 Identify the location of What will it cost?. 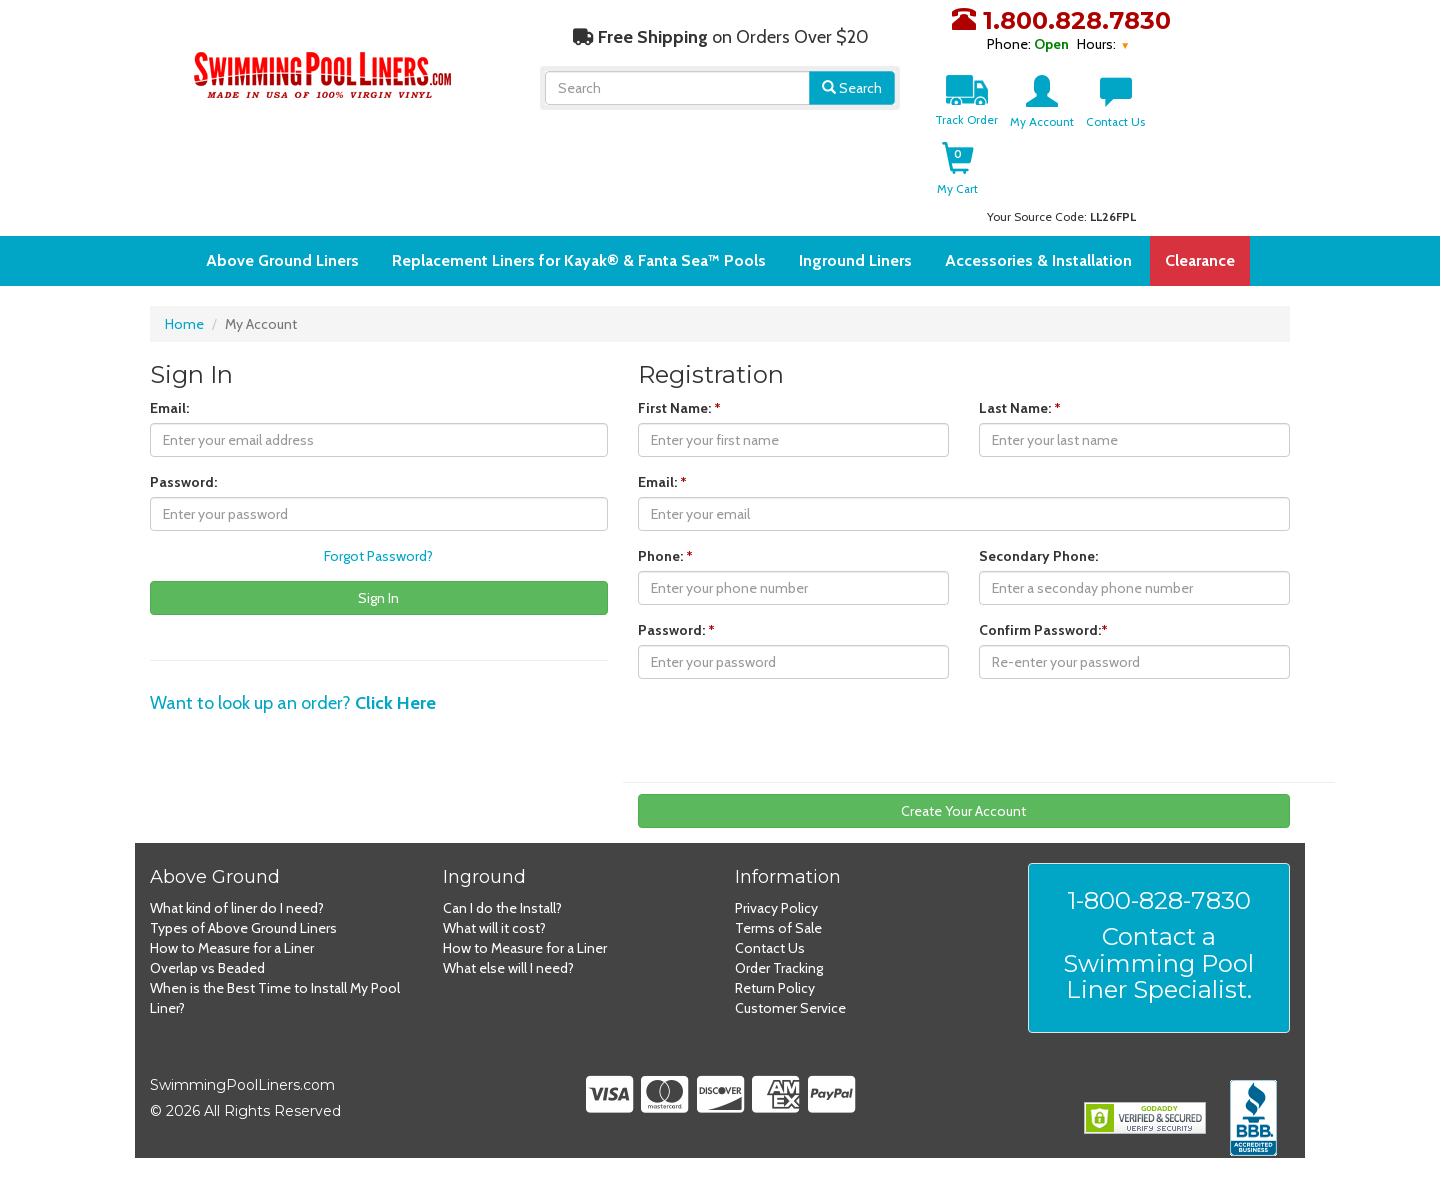
(494, 928).